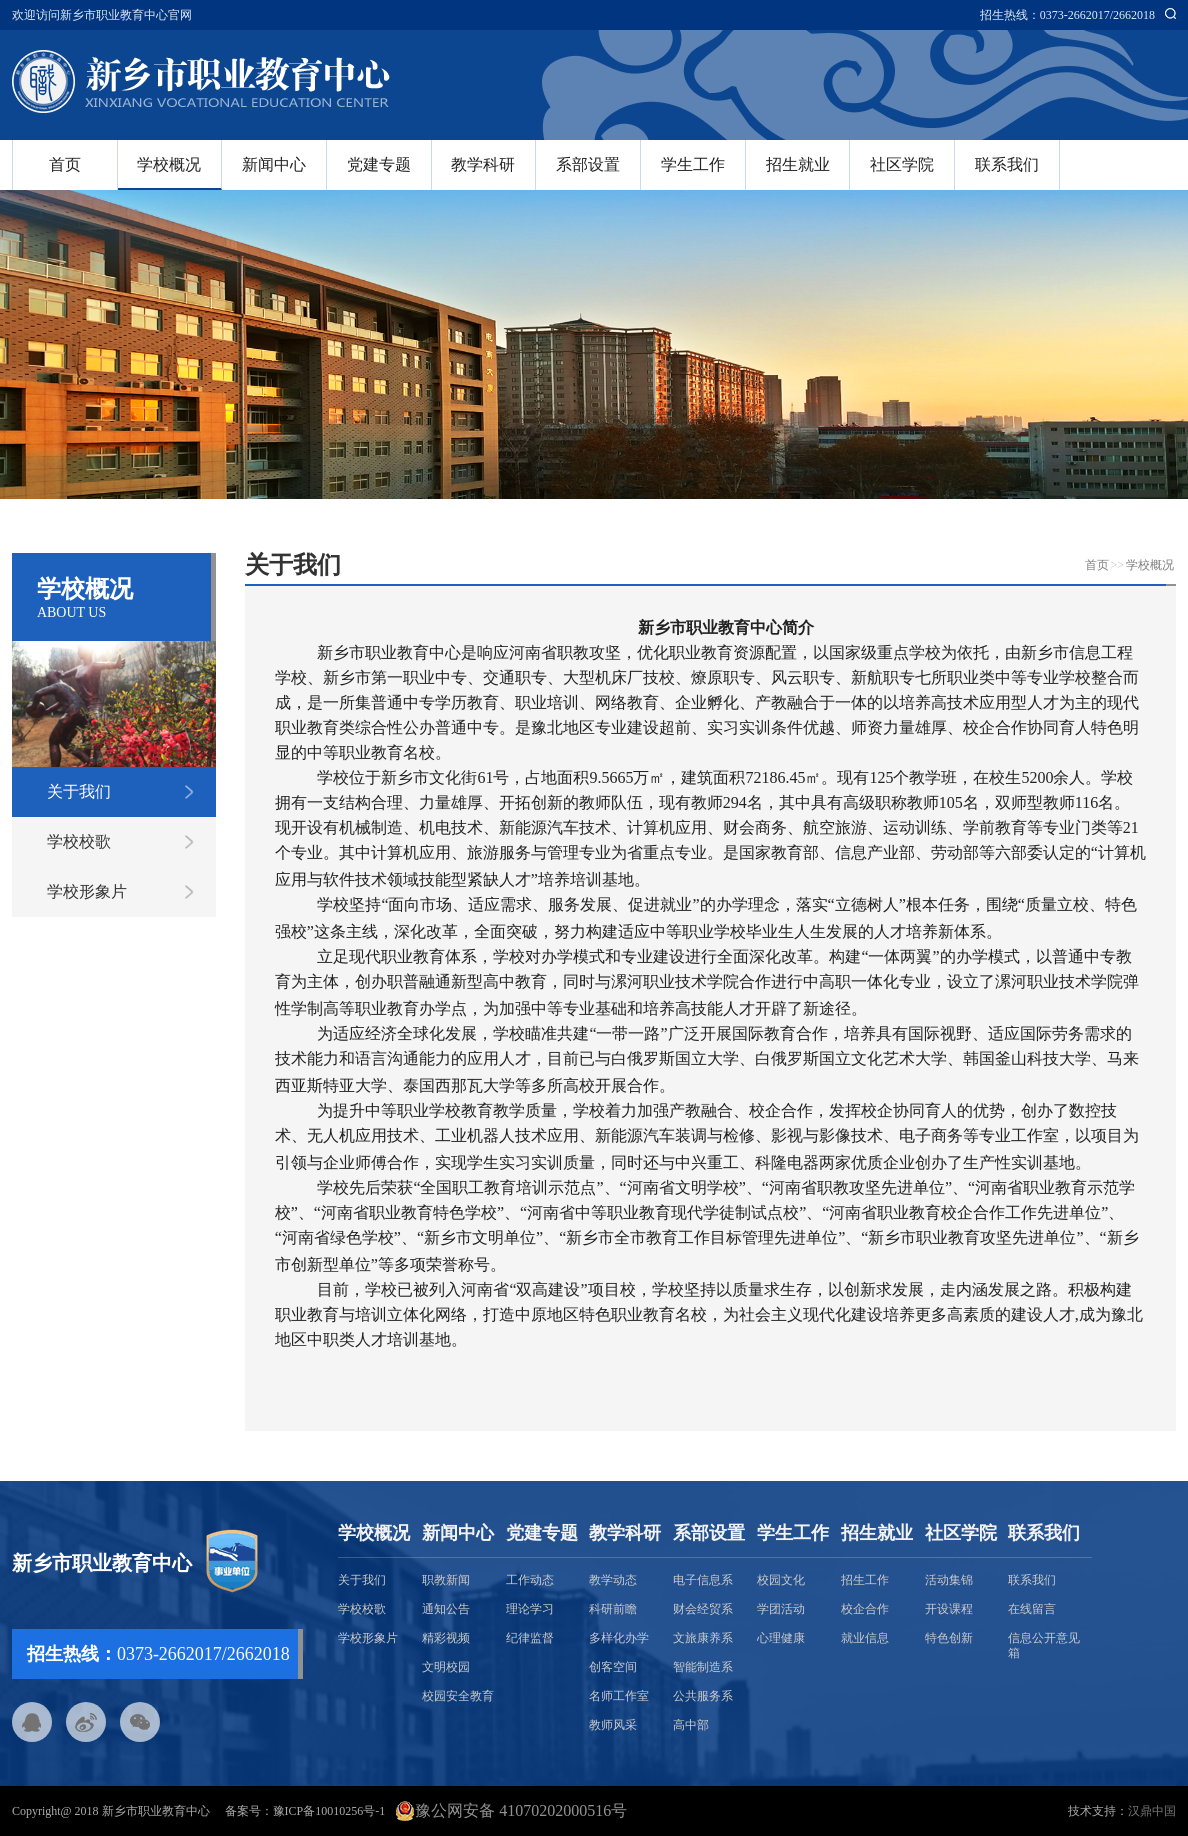  What do you see at coordinates (87, 891) in the screenshot?
I see `学校形象片` at bounding box center [87, 891].